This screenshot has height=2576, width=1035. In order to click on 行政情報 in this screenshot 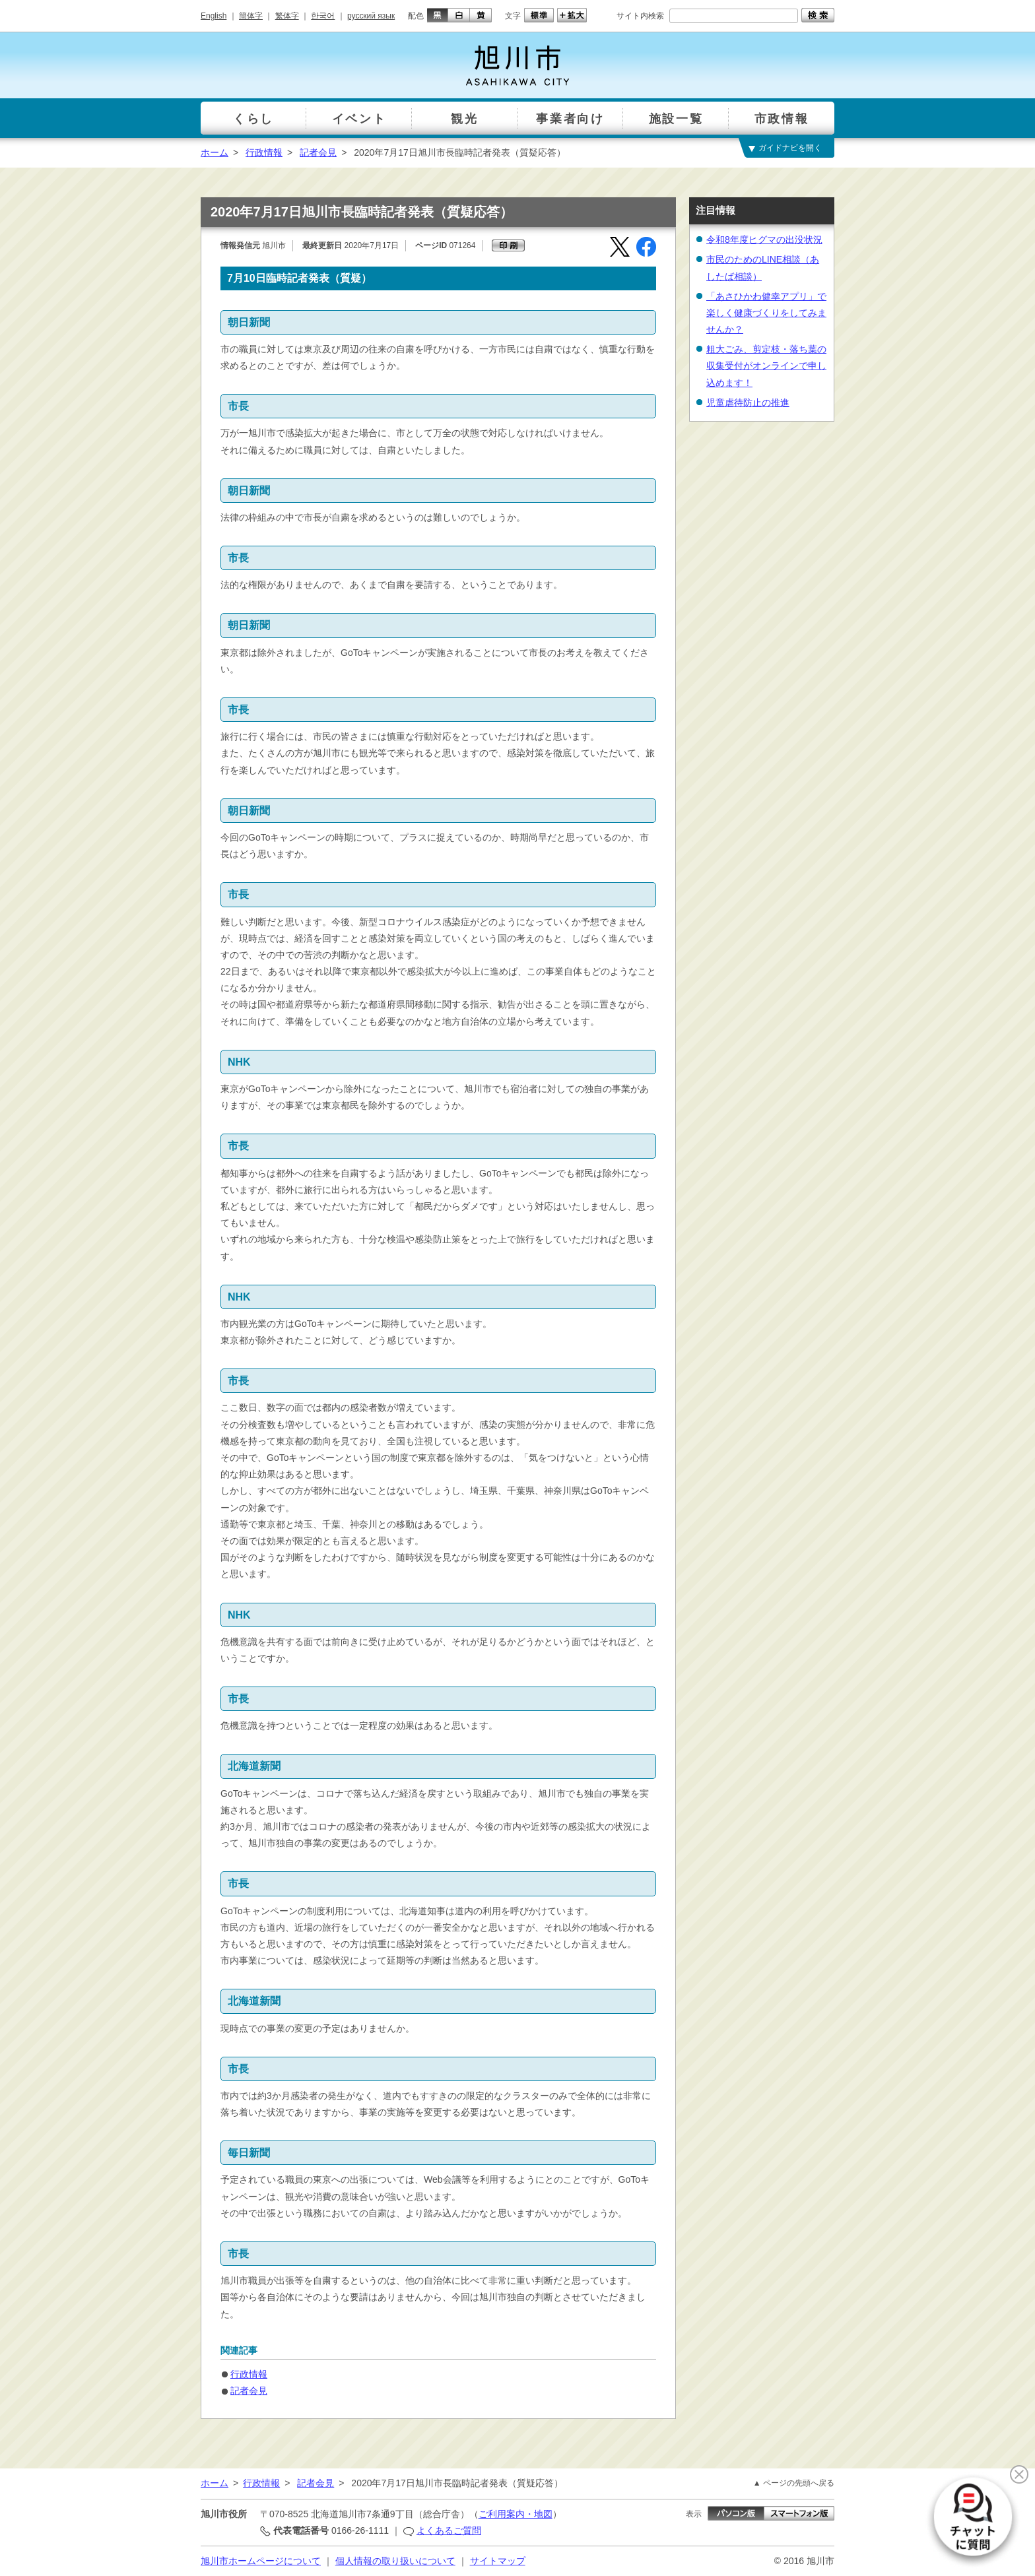, I will do `click(264, 152)`.